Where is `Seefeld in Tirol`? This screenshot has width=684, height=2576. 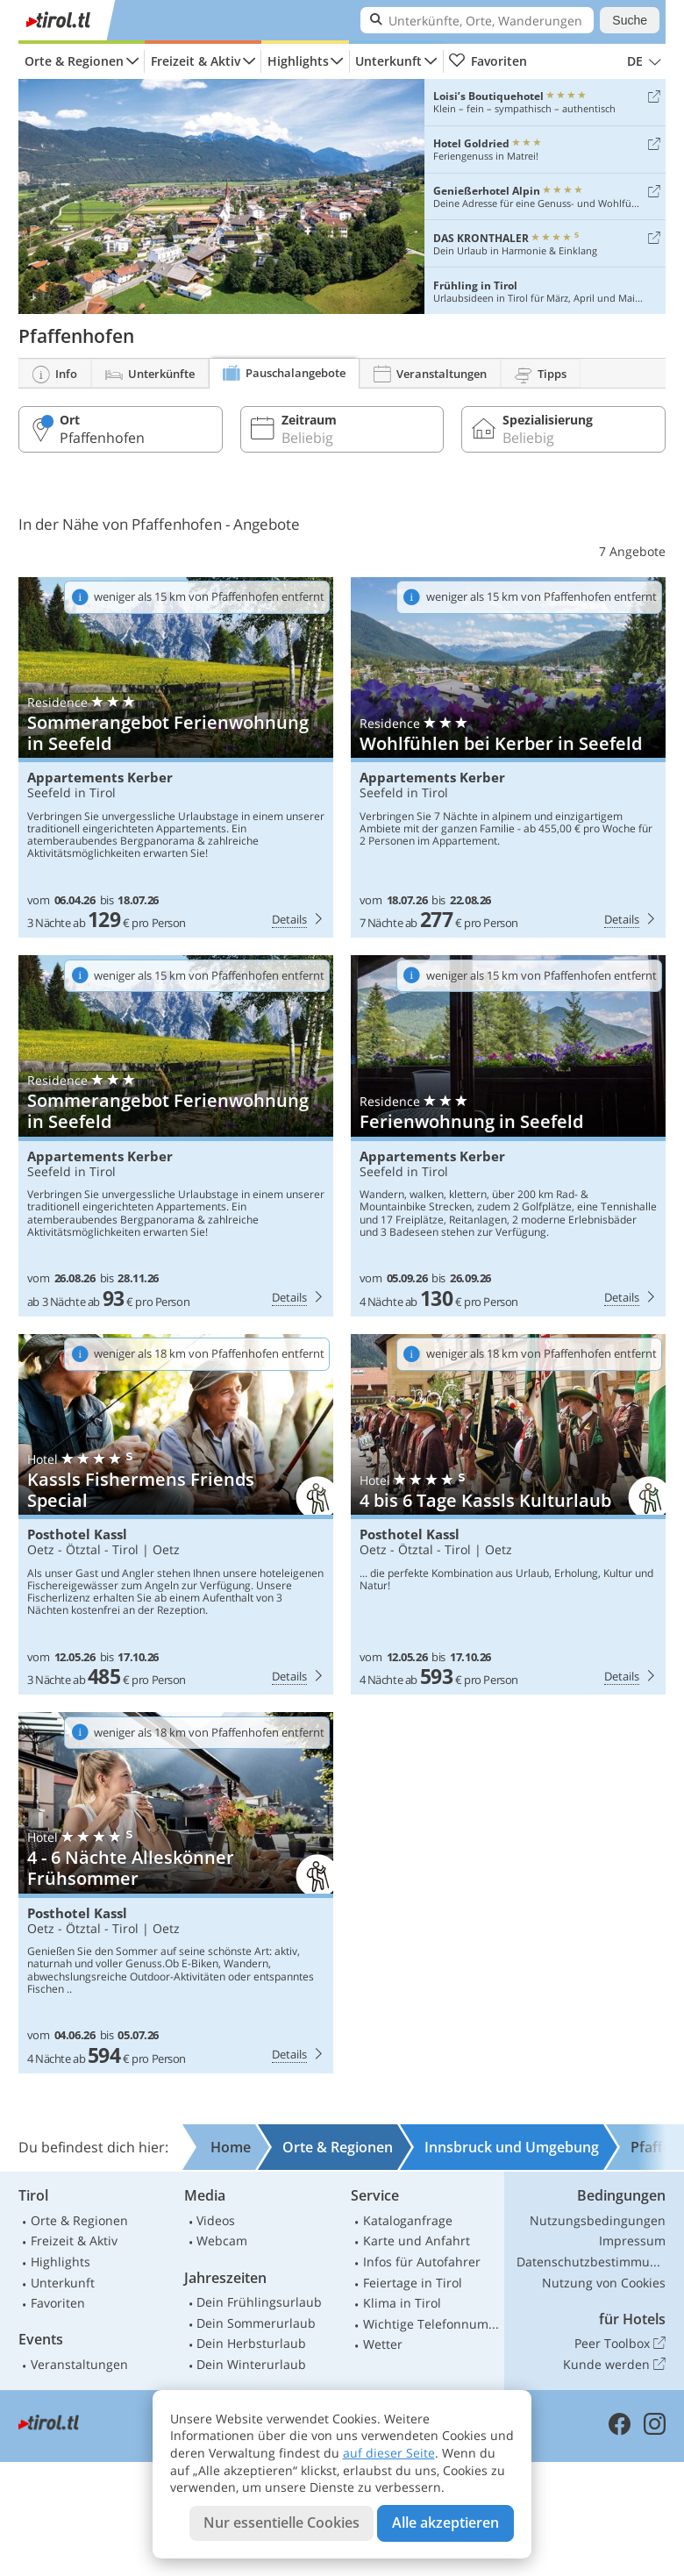
Seefeld in Tirol is located at coordinates (71, 792).